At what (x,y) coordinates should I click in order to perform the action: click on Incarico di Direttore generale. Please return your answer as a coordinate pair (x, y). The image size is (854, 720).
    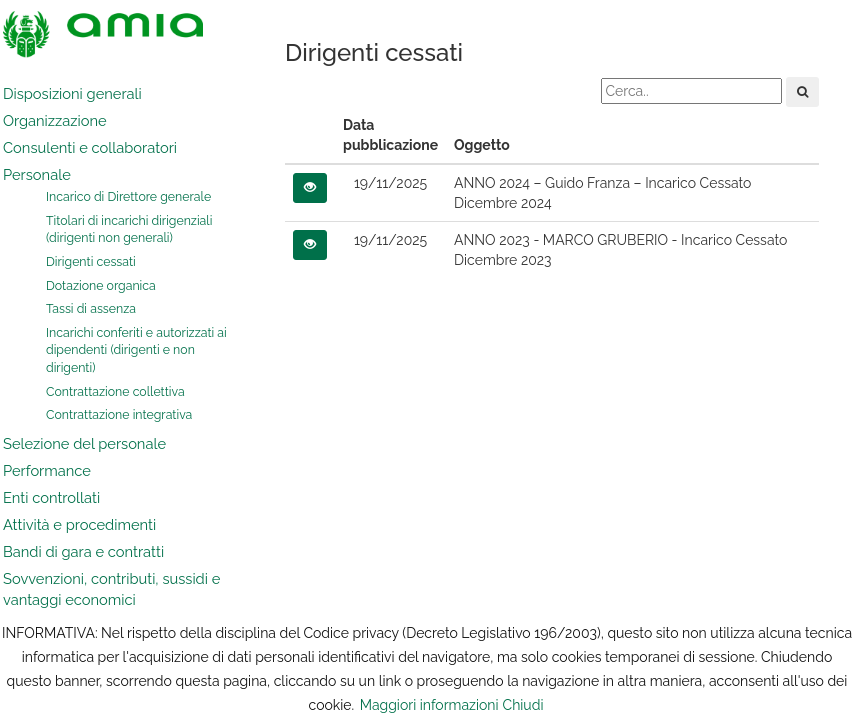
    Looking at the image, I should click on (128, 196).